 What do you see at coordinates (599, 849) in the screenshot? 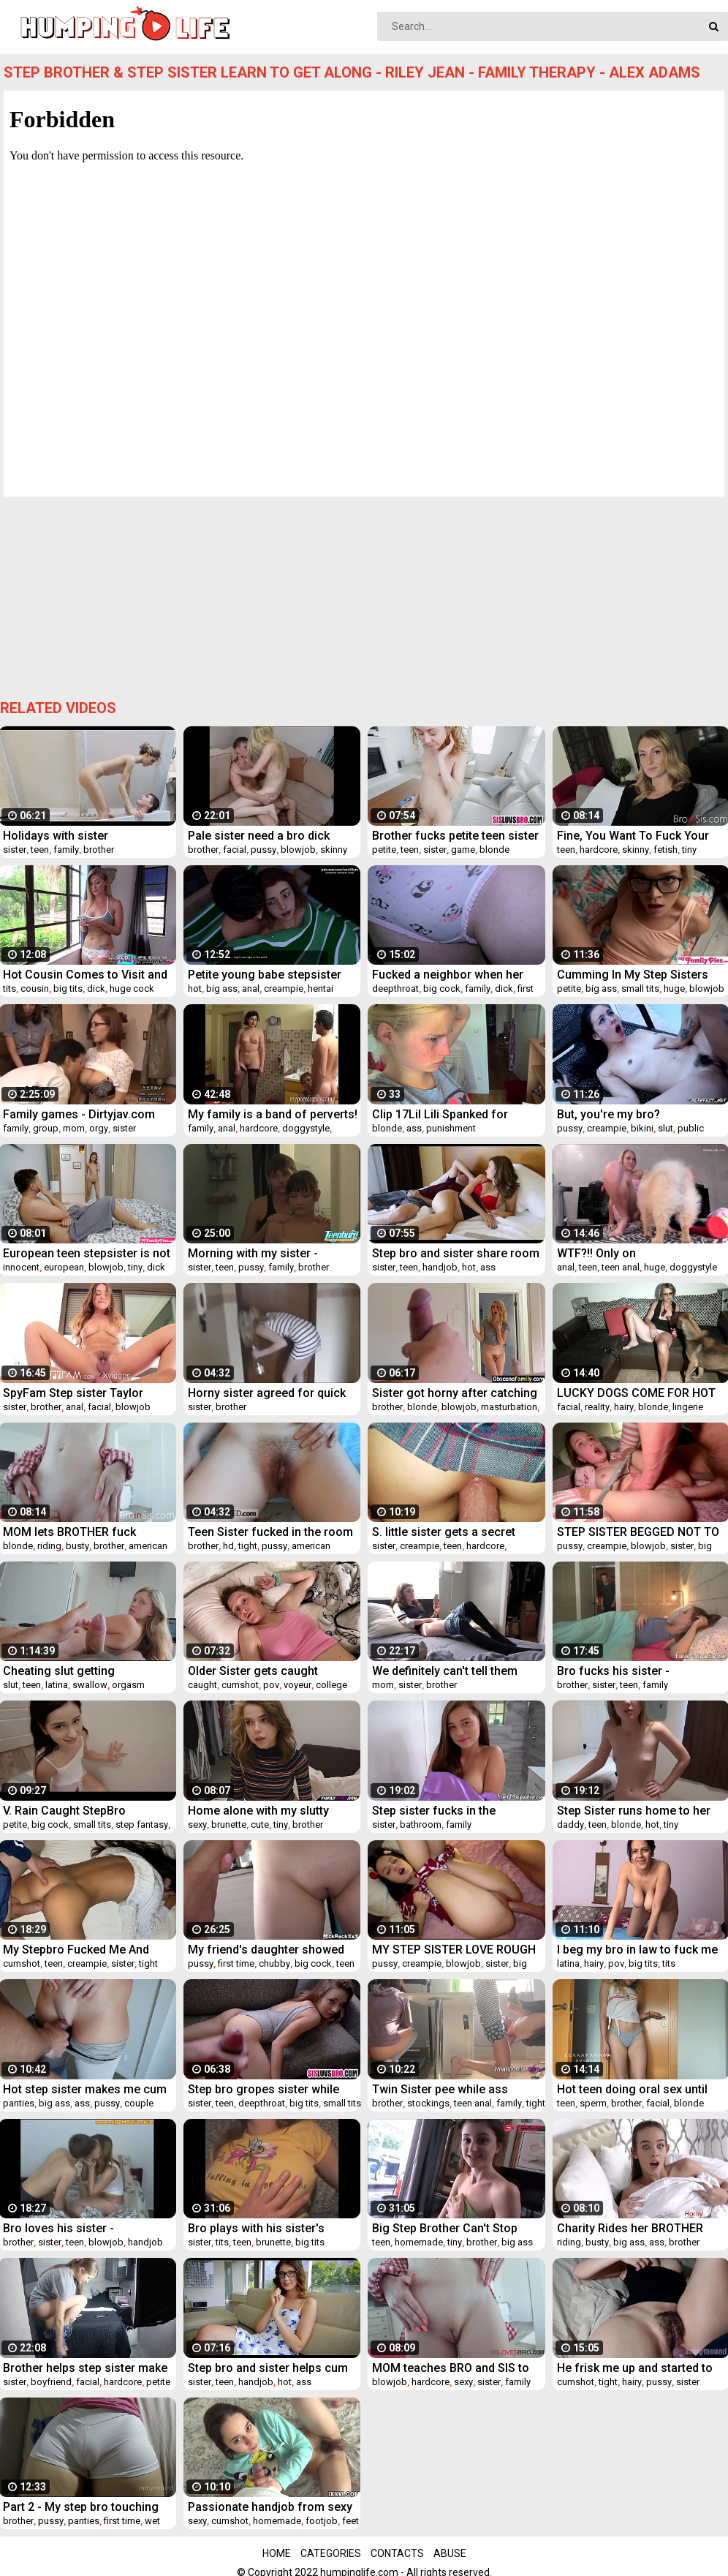
I see `hardcore` at bounding box center [599, 849].